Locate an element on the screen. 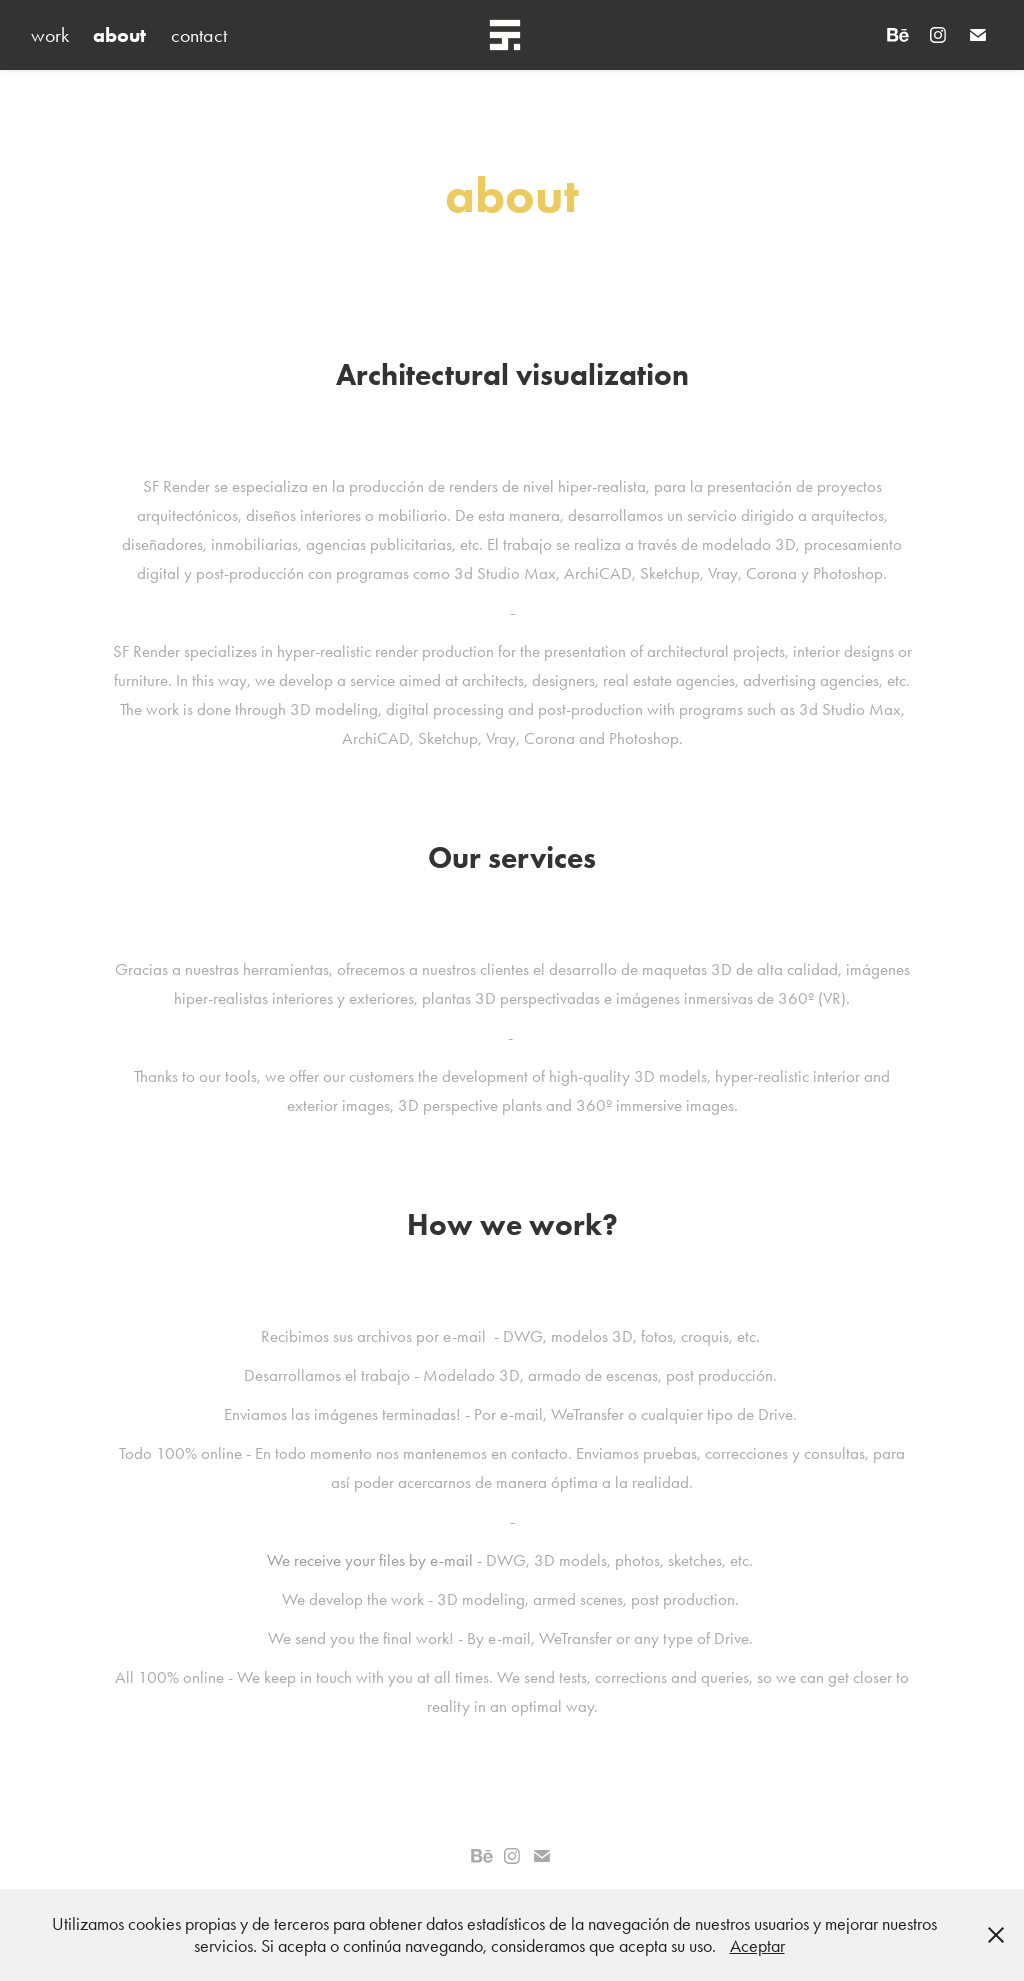 The width and height of the screenshot is (1024, 1981). work is located at coordinates (50, 35).